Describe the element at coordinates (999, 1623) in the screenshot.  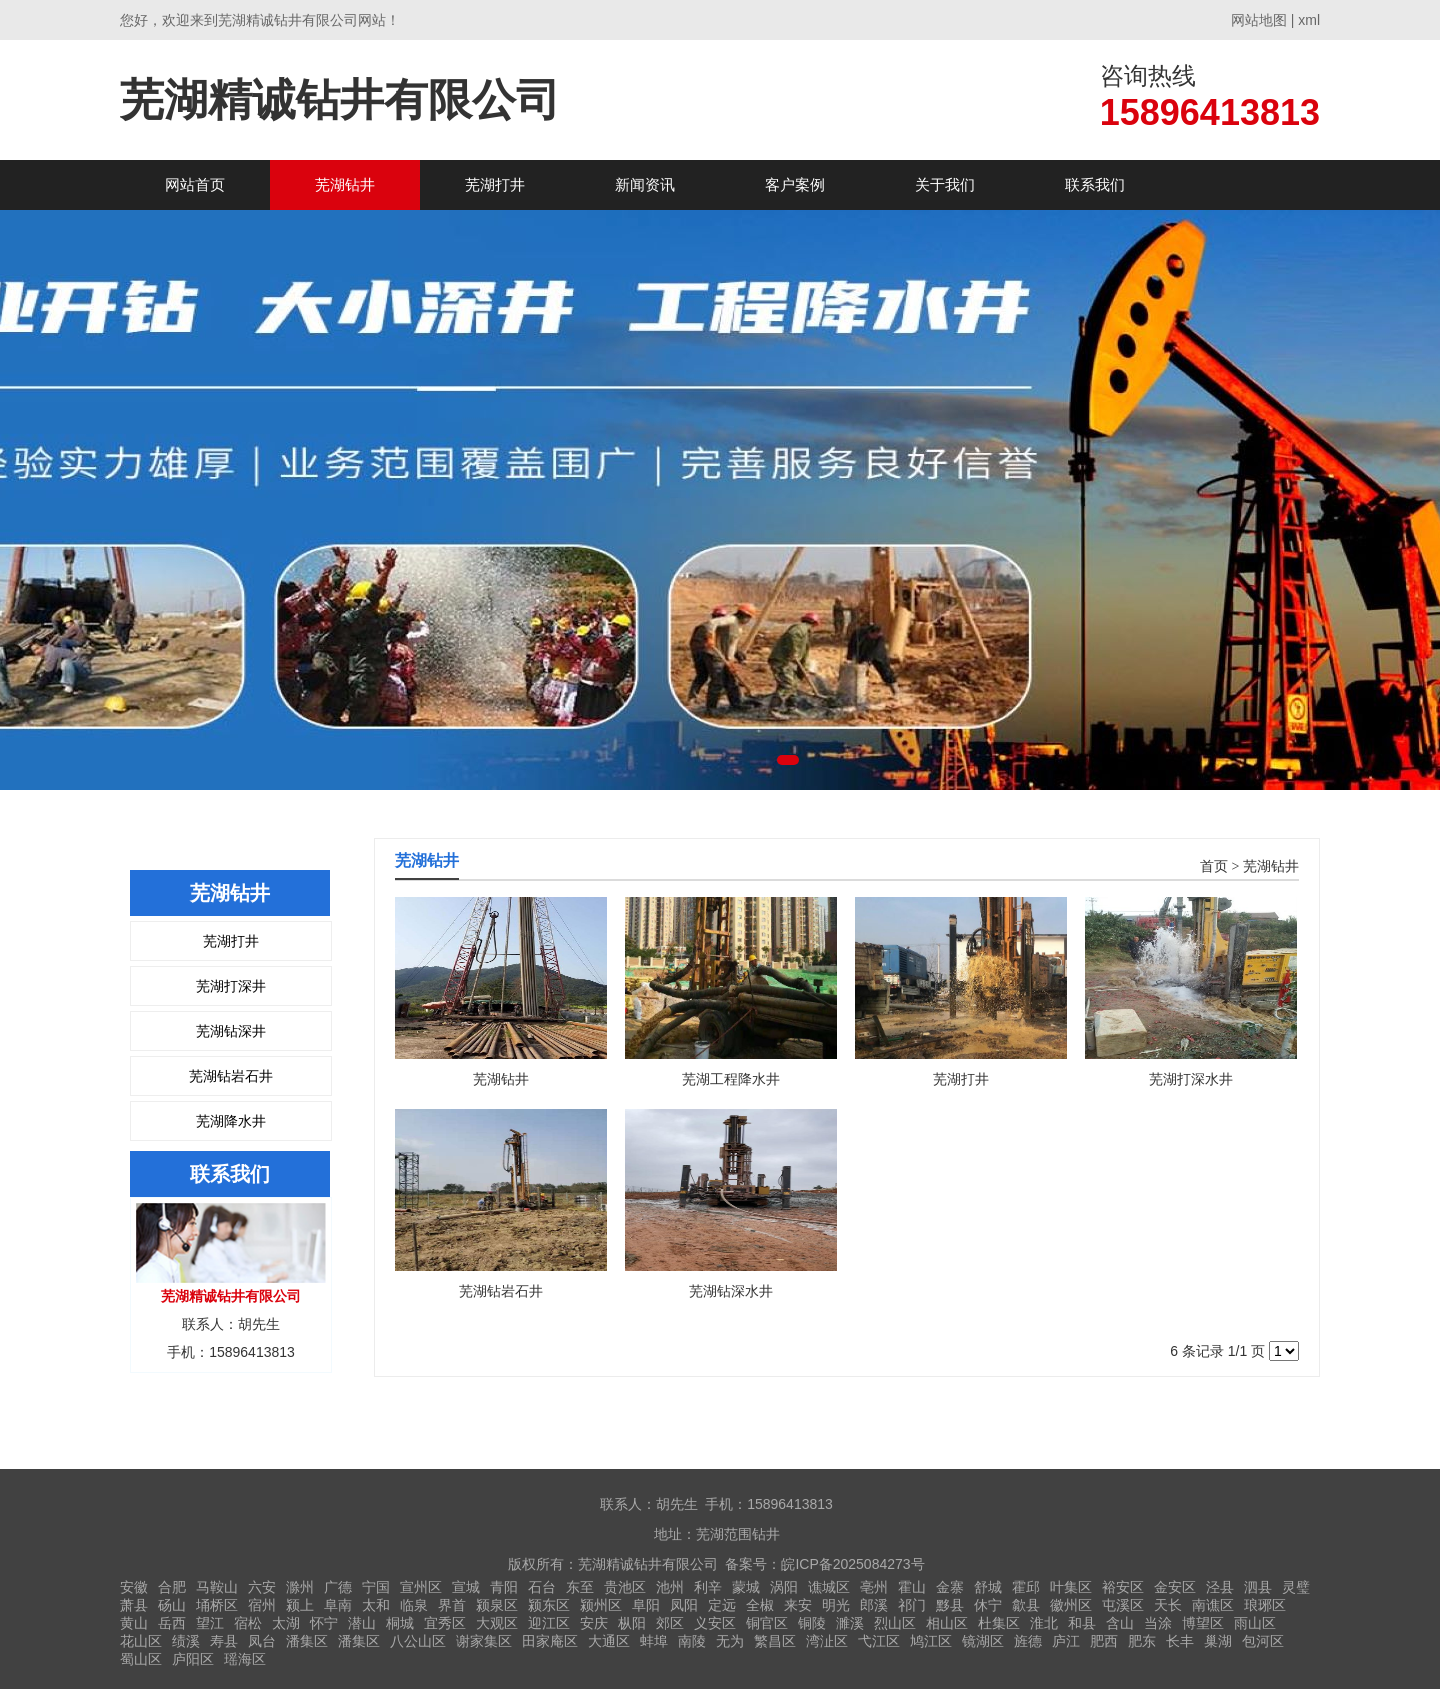
I see `杜集区` at that location.